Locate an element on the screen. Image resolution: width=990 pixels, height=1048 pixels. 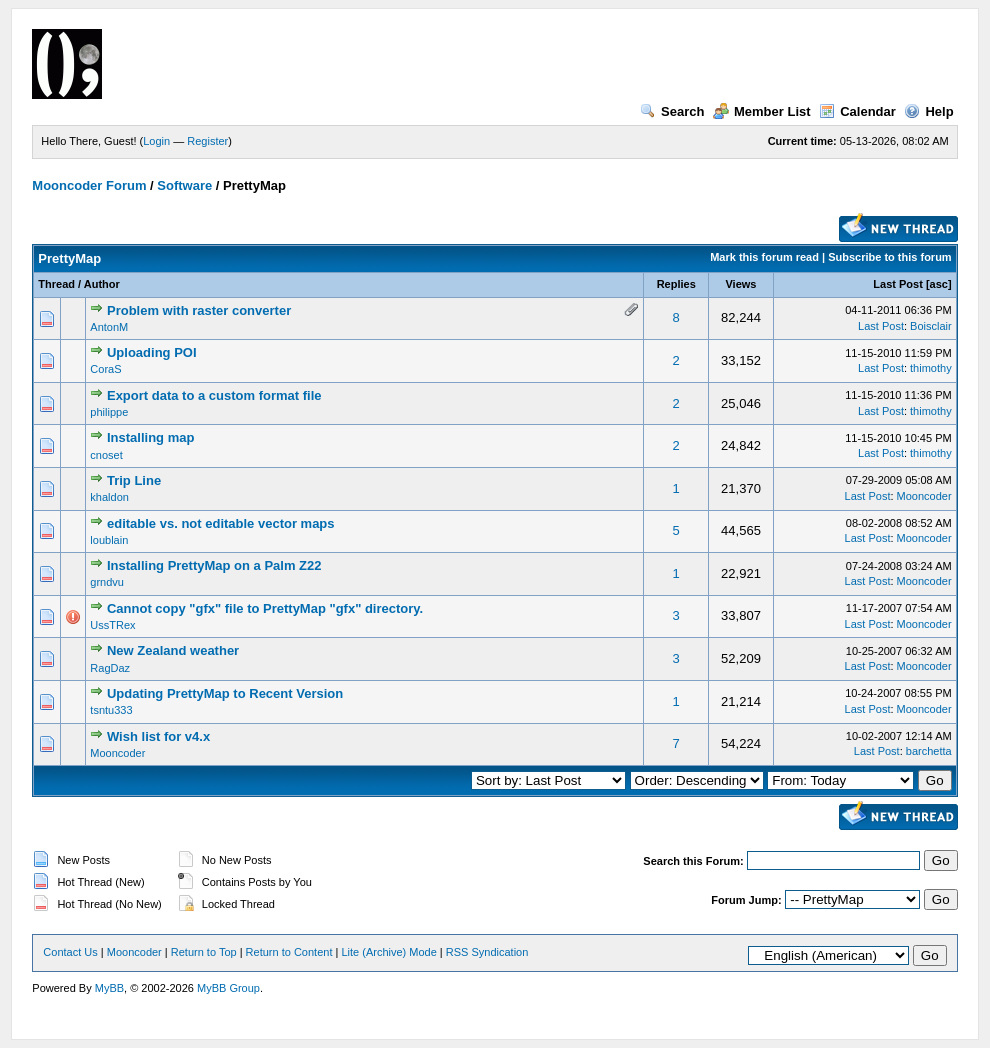
grndvu is located at coordinates (107, 582).